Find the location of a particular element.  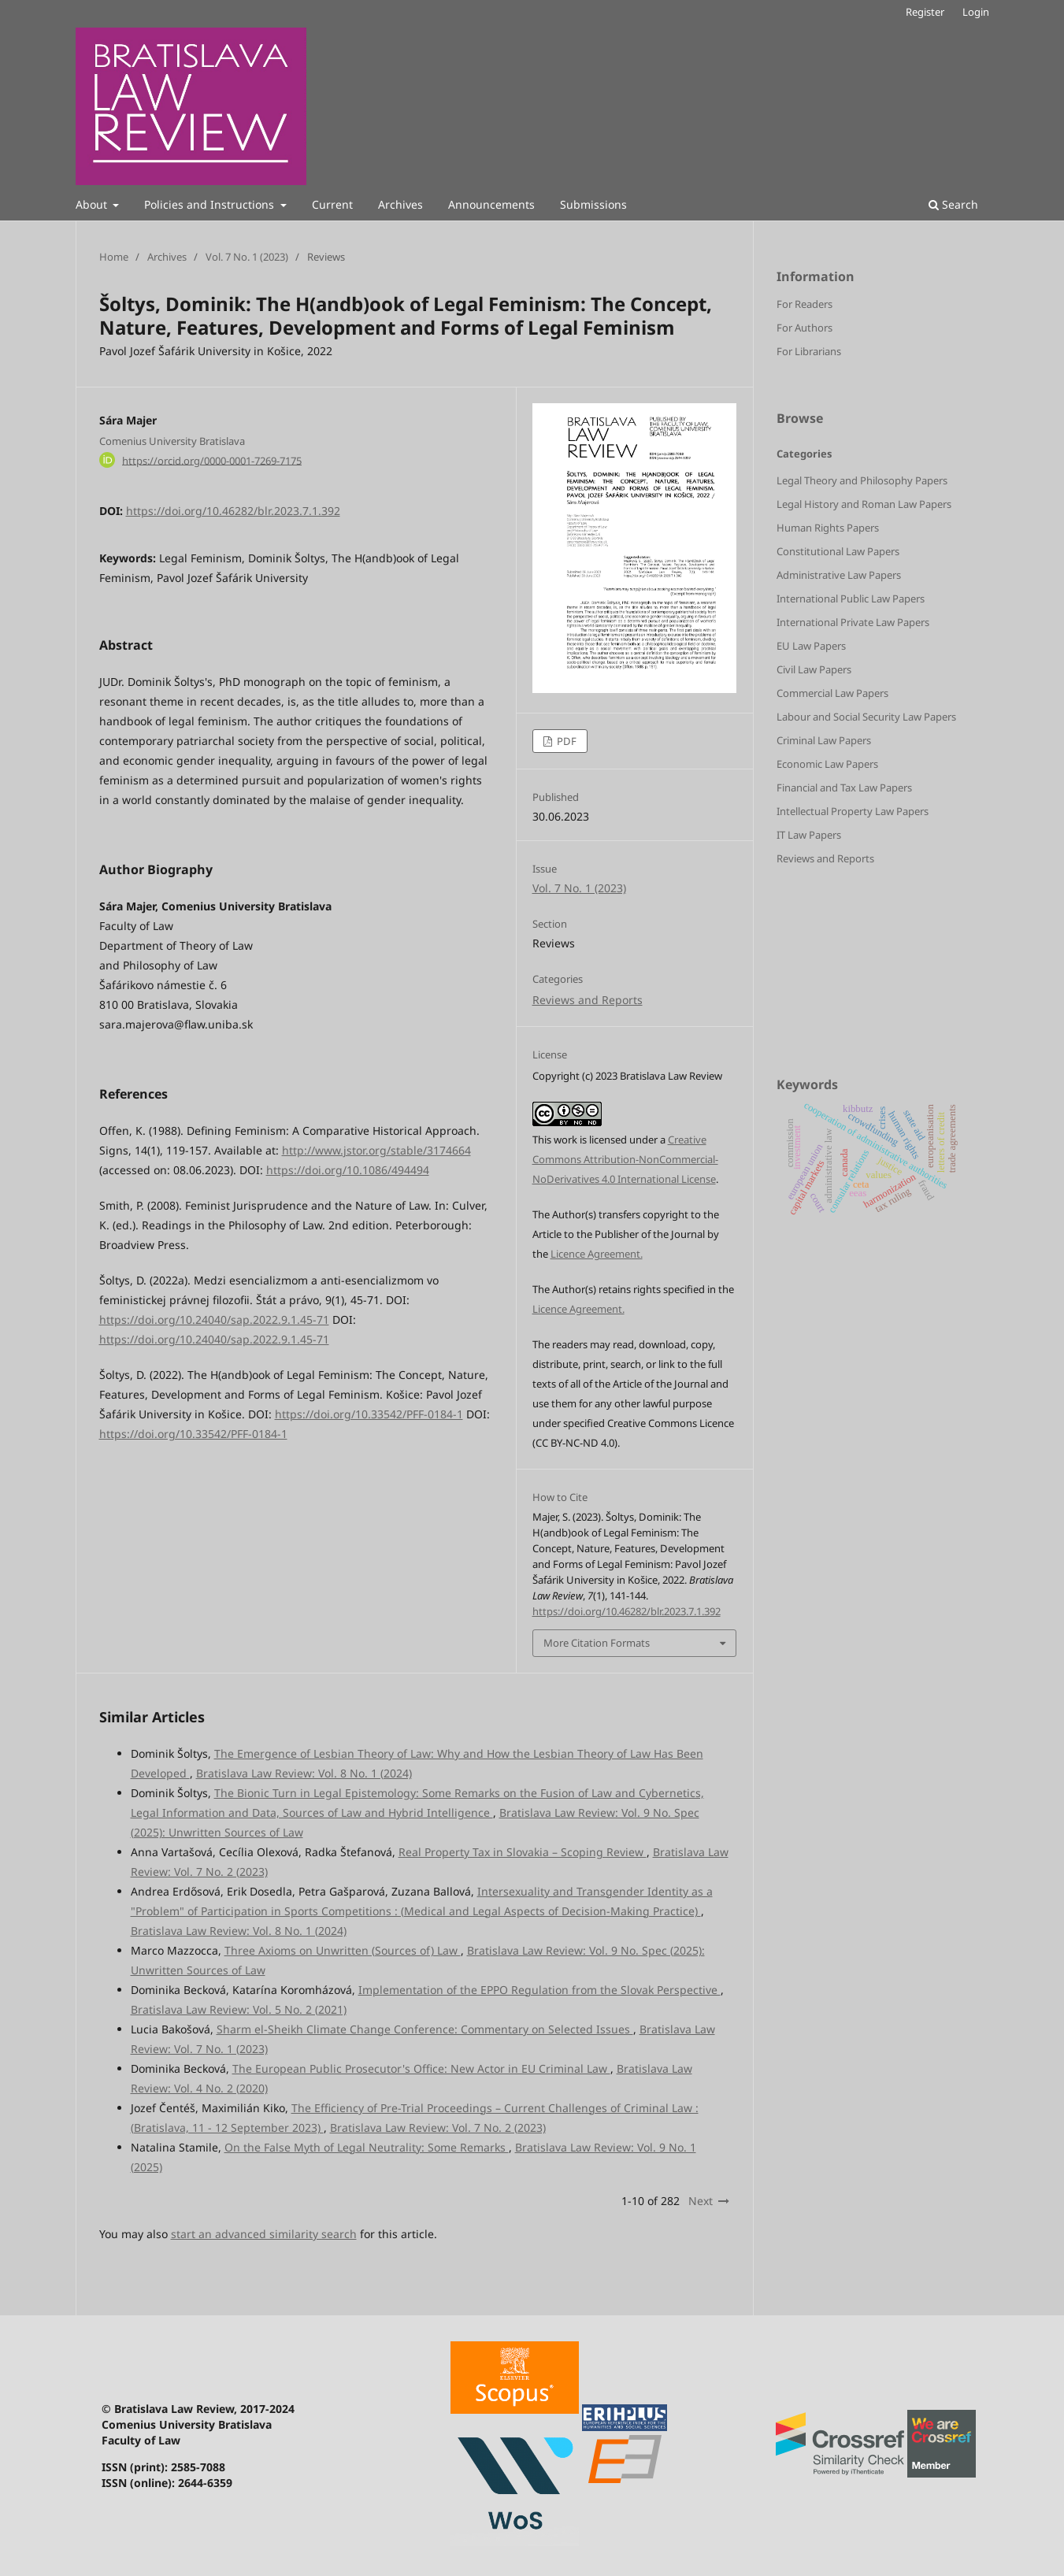

International Private Law Papers is located at coordinates (853, 622).